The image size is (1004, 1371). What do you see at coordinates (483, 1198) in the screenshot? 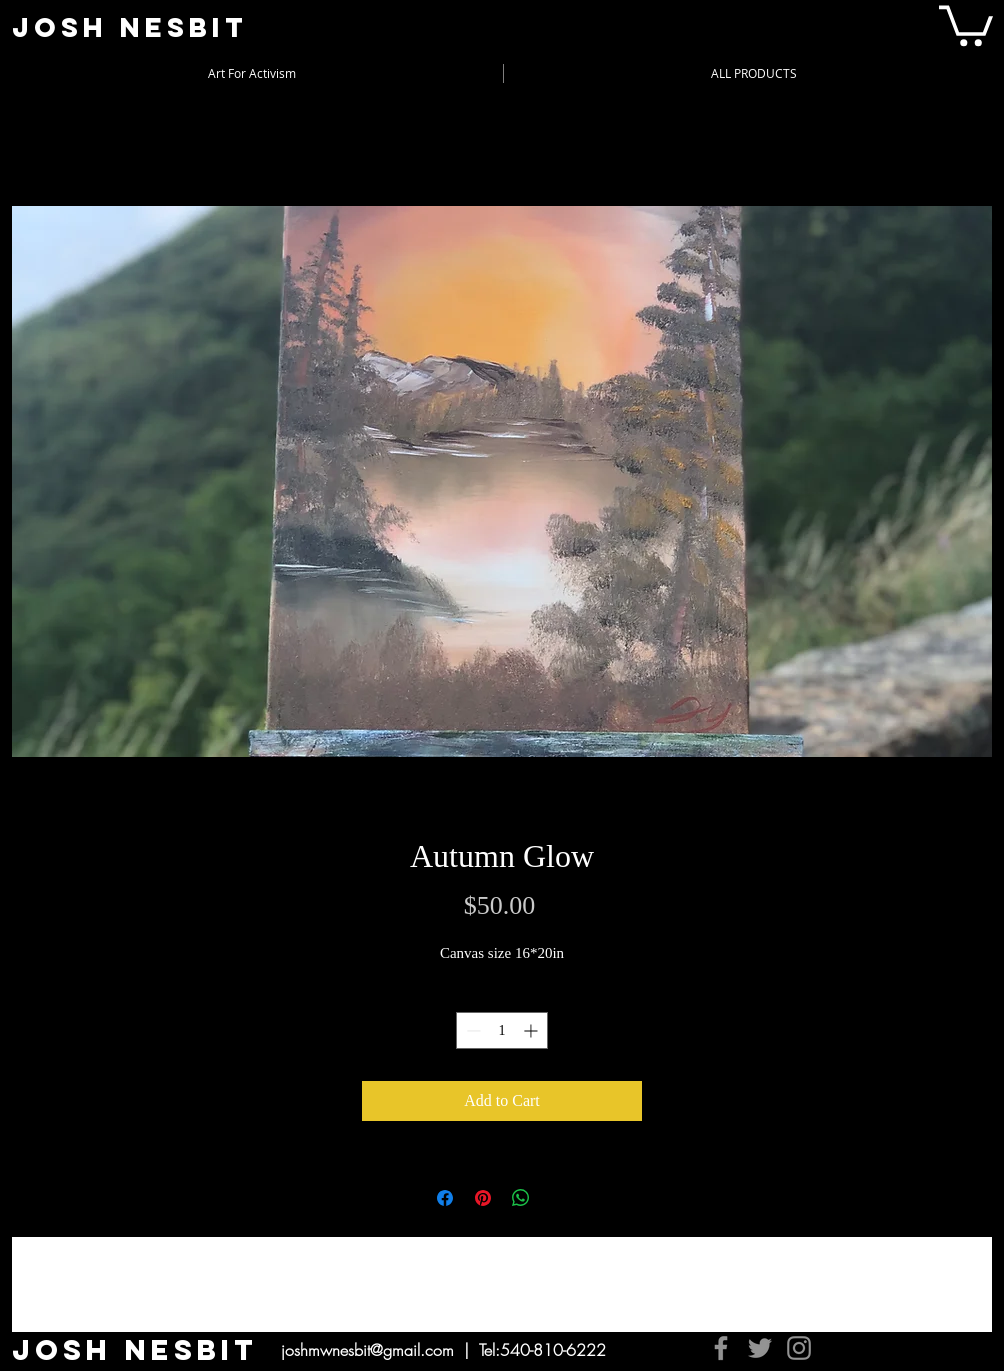
I see `[Pin on Pinterest]` at bounding box center [483, 1198].